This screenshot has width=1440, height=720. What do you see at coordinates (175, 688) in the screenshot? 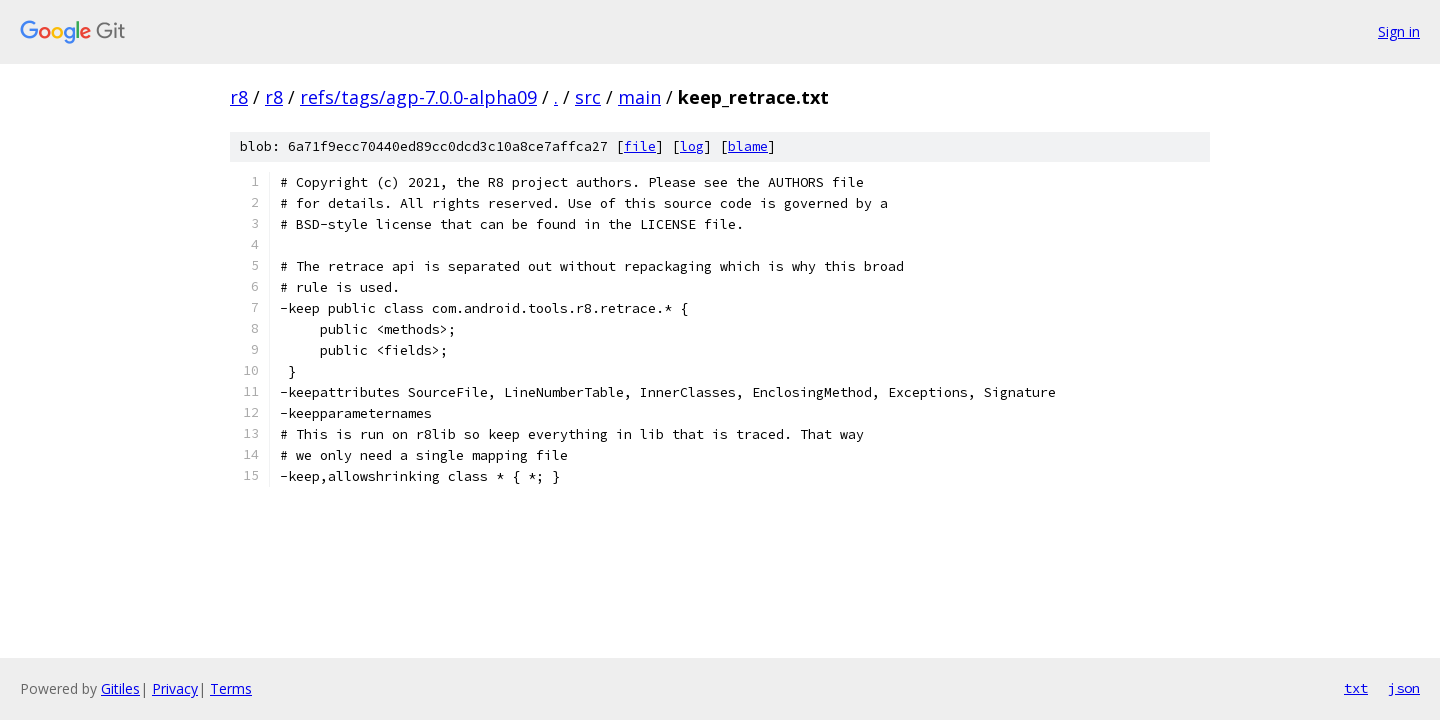
I see `Privacy` at bounding box center [175, 688].